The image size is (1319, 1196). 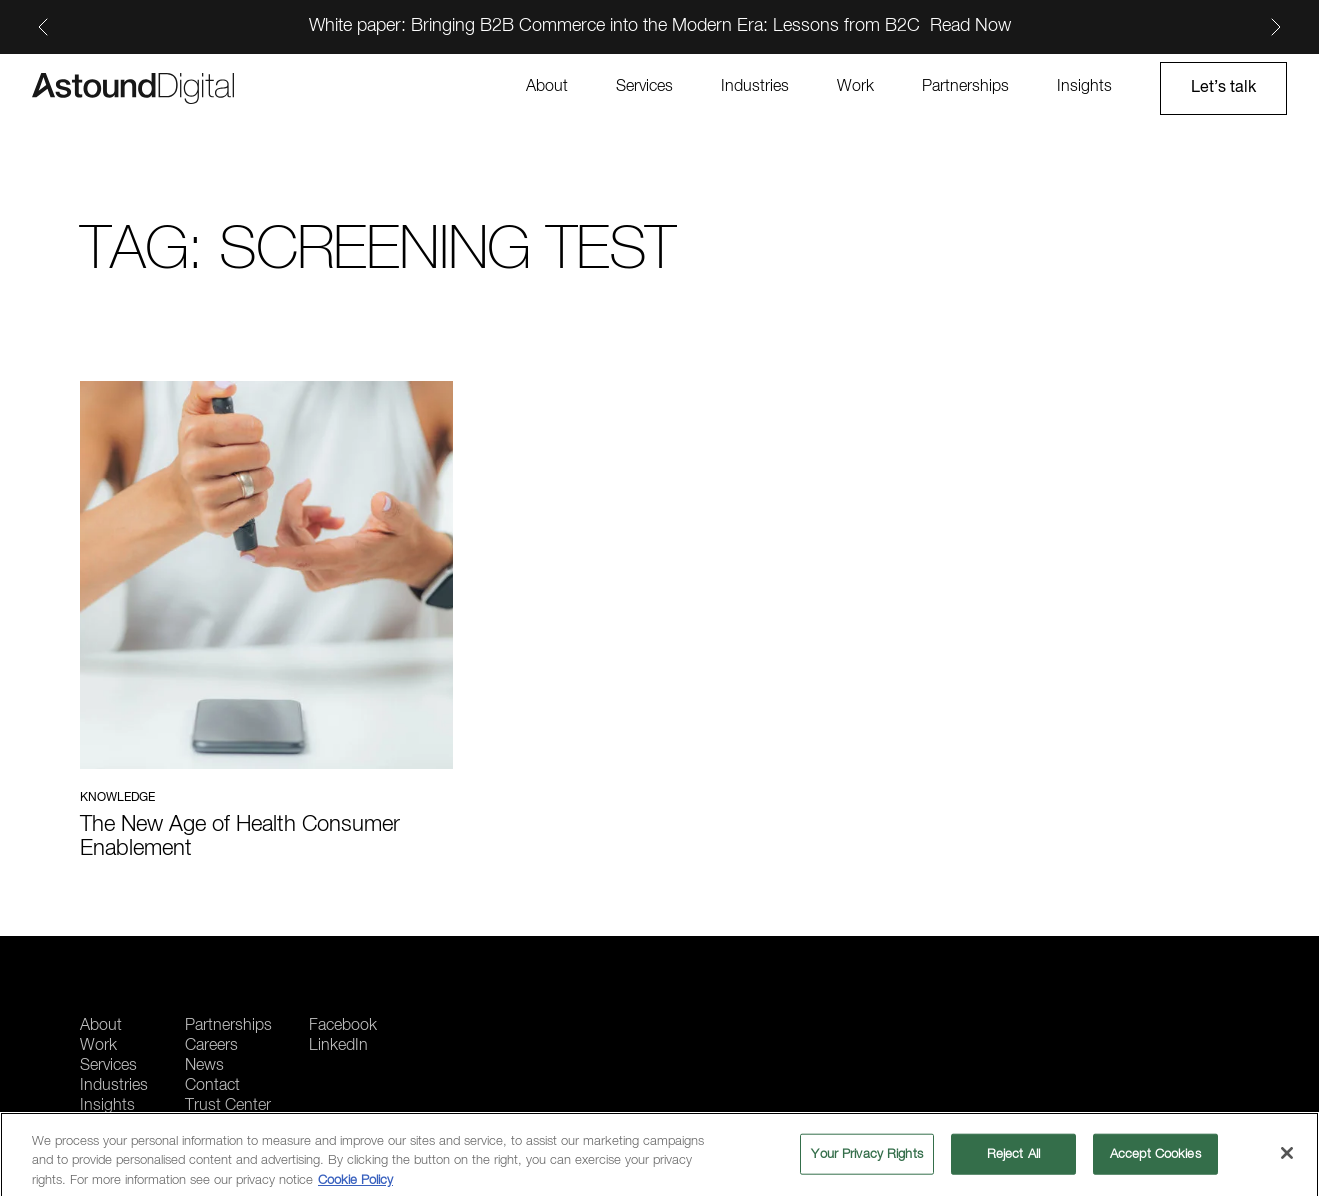 I want to click on Trust Center, so click(x=228, y=1106).